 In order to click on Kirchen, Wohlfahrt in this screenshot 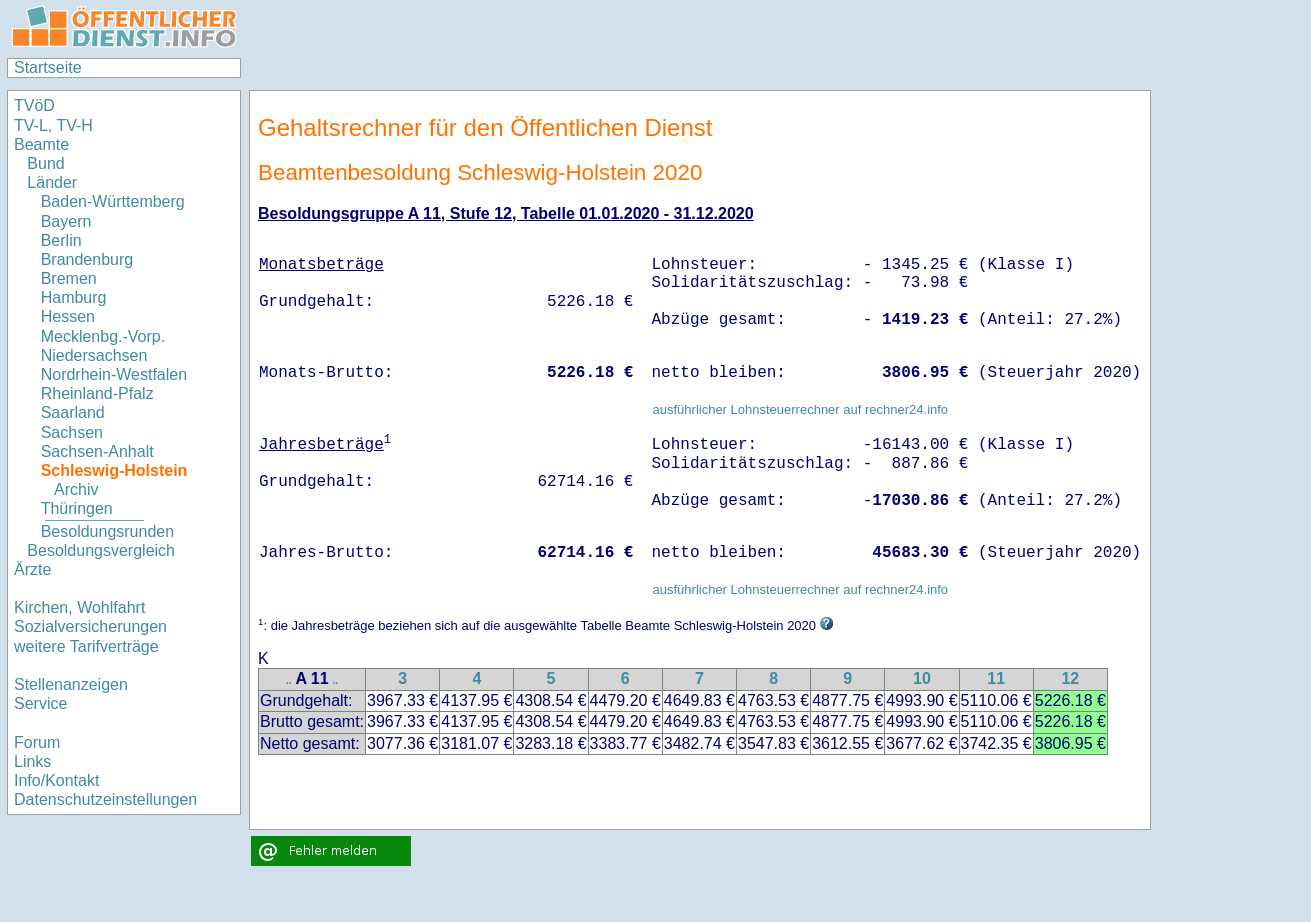, I will do `click(79, 607)`.